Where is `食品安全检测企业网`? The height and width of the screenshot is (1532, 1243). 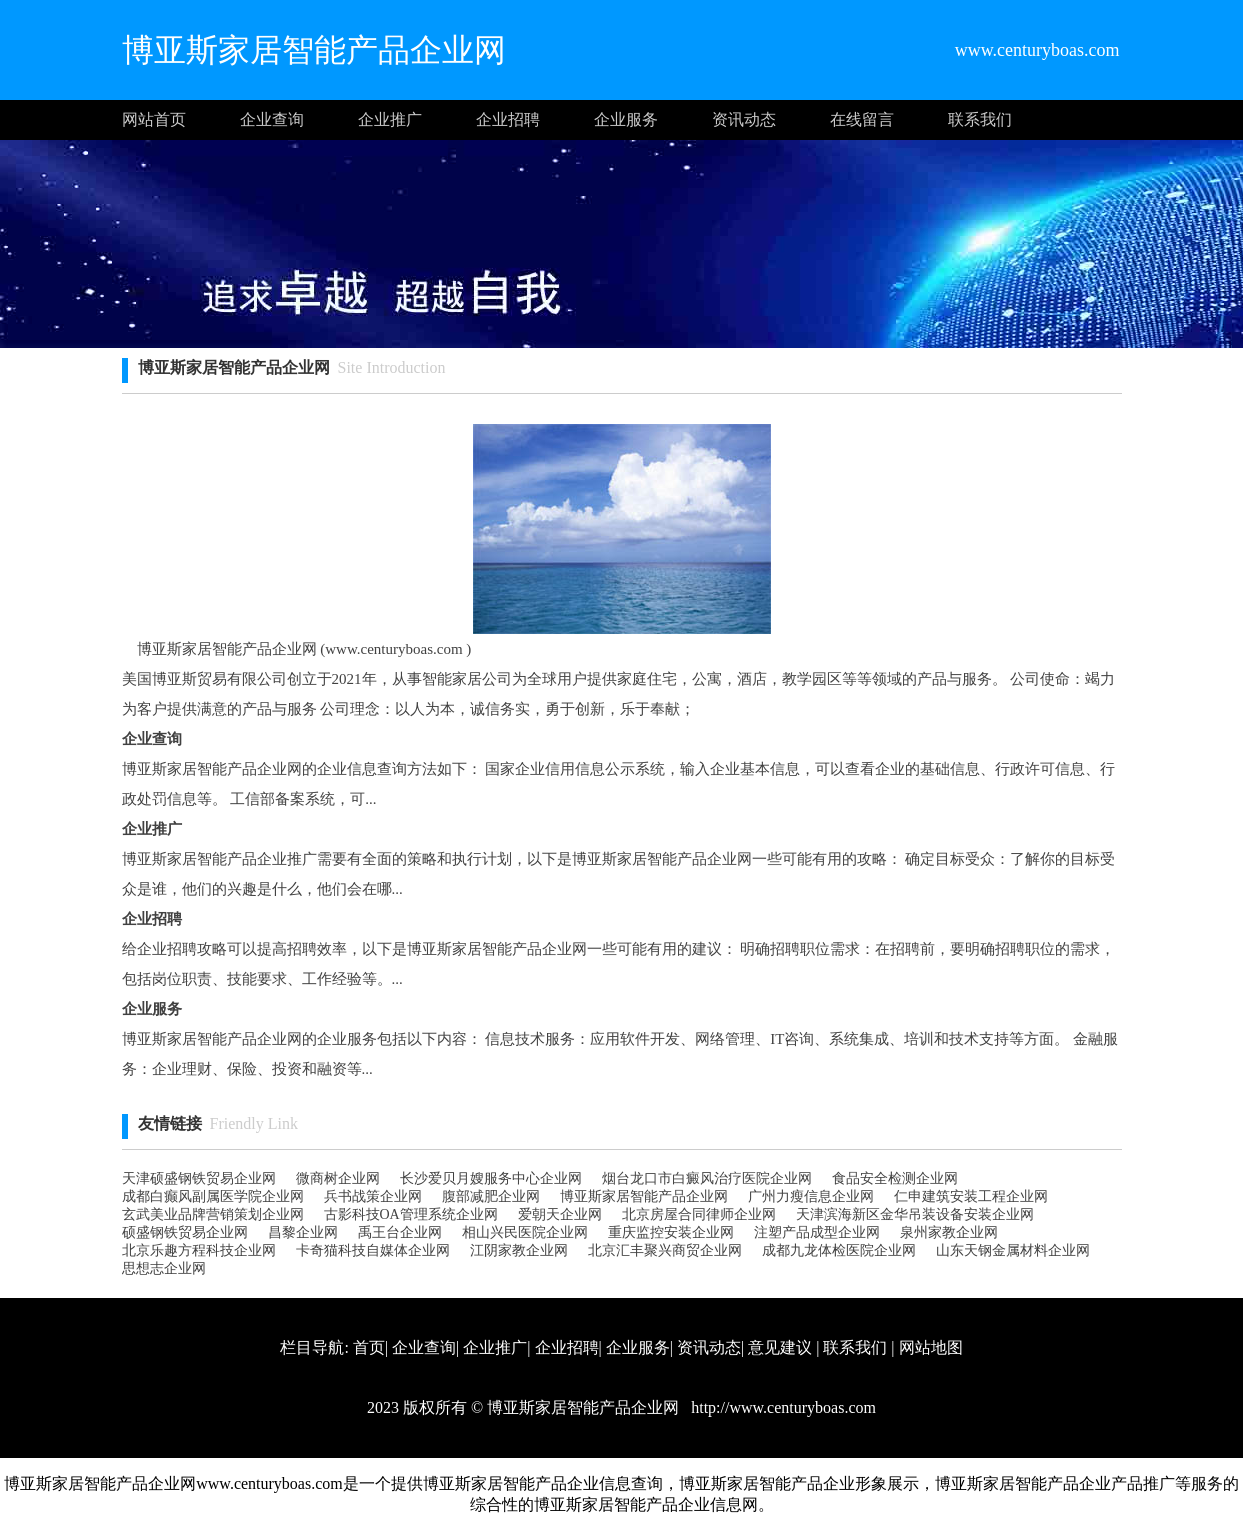 食品安全检测企业网 is located at coordinates (895, 1178).